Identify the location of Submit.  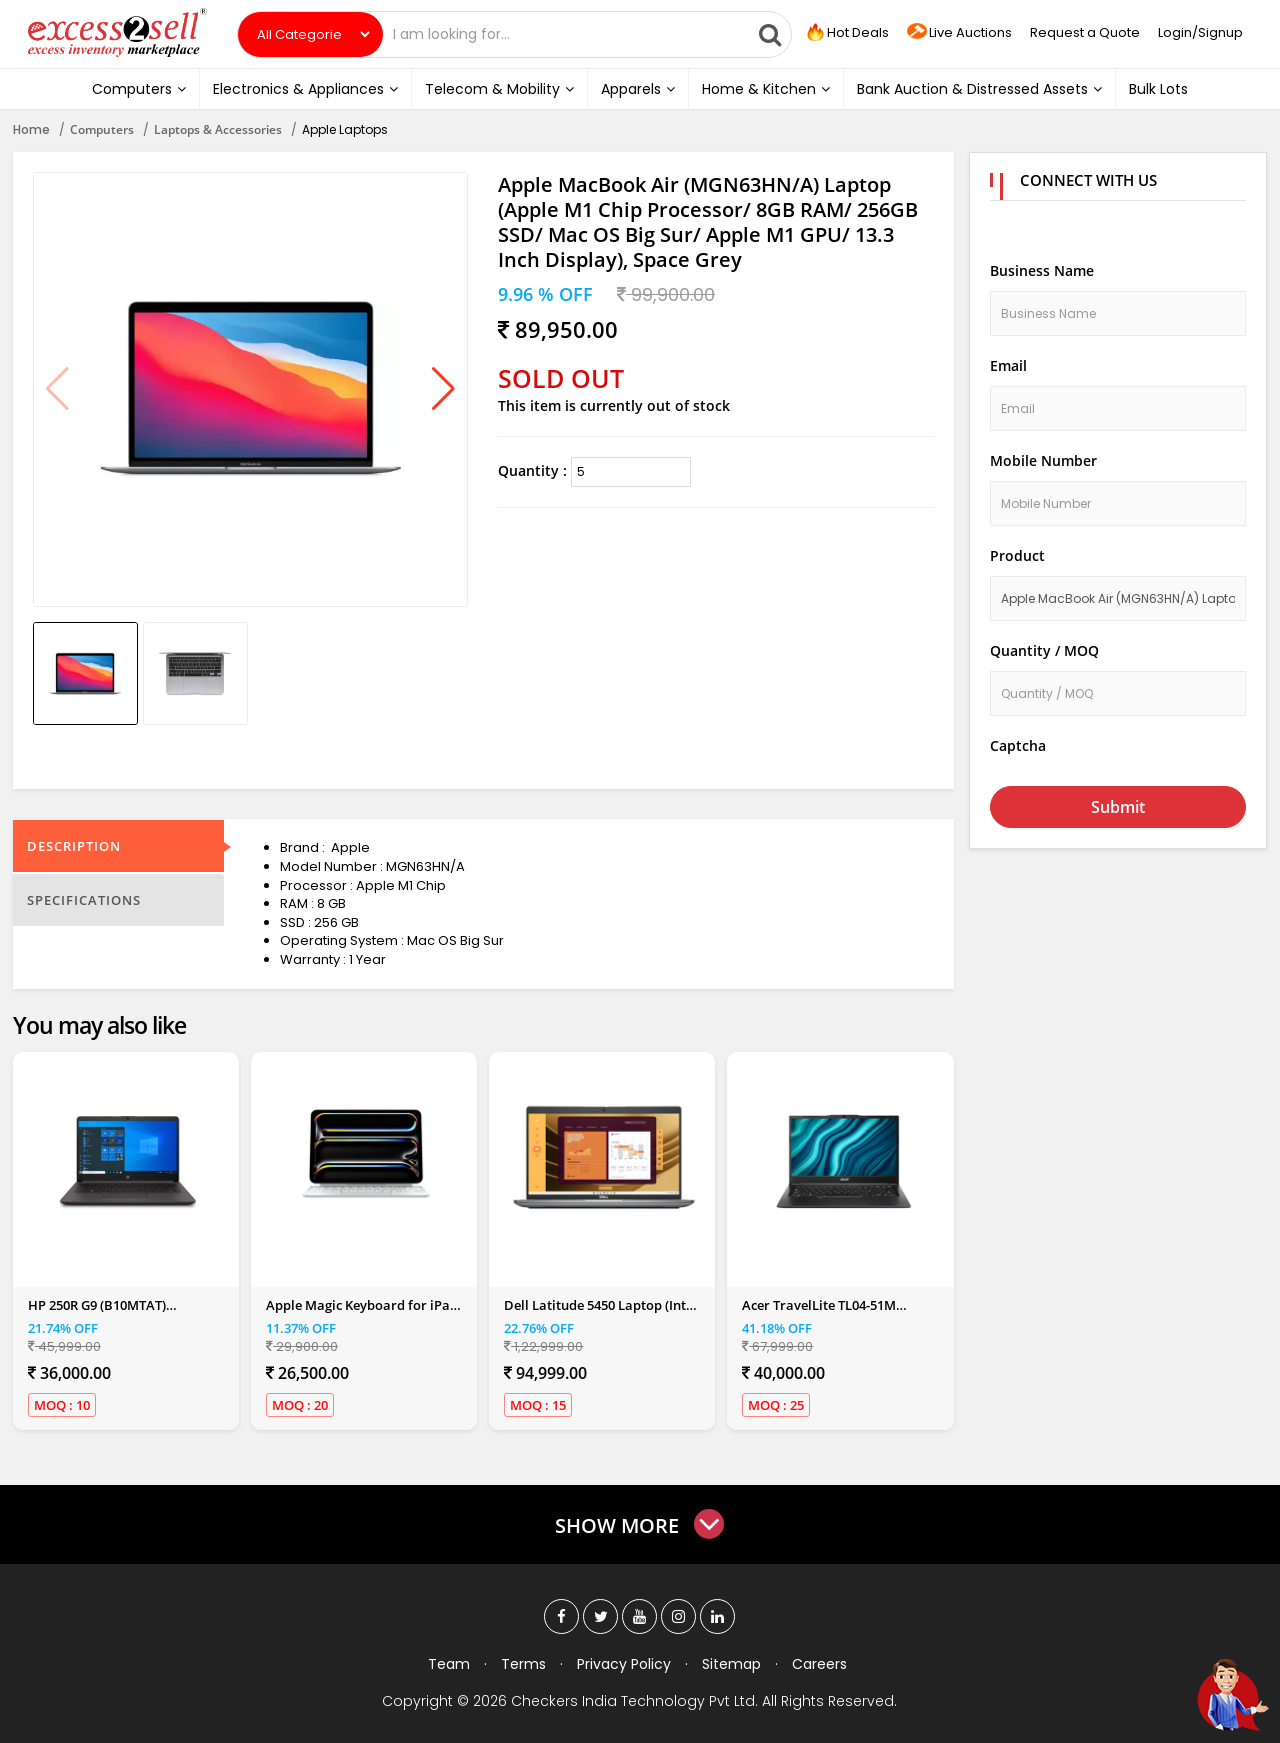
(1118, 807).